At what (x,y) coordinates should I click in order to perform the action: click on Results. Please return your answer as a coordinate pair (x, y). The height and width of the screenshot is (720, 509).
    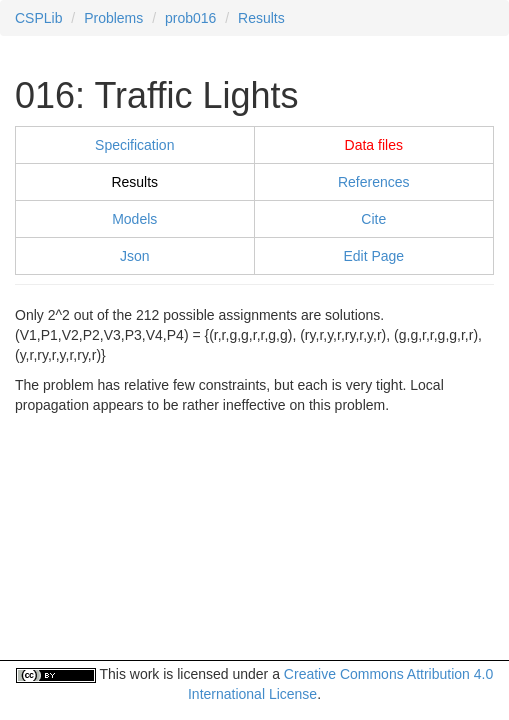
    Looking at the image, I should click on (261, 18).